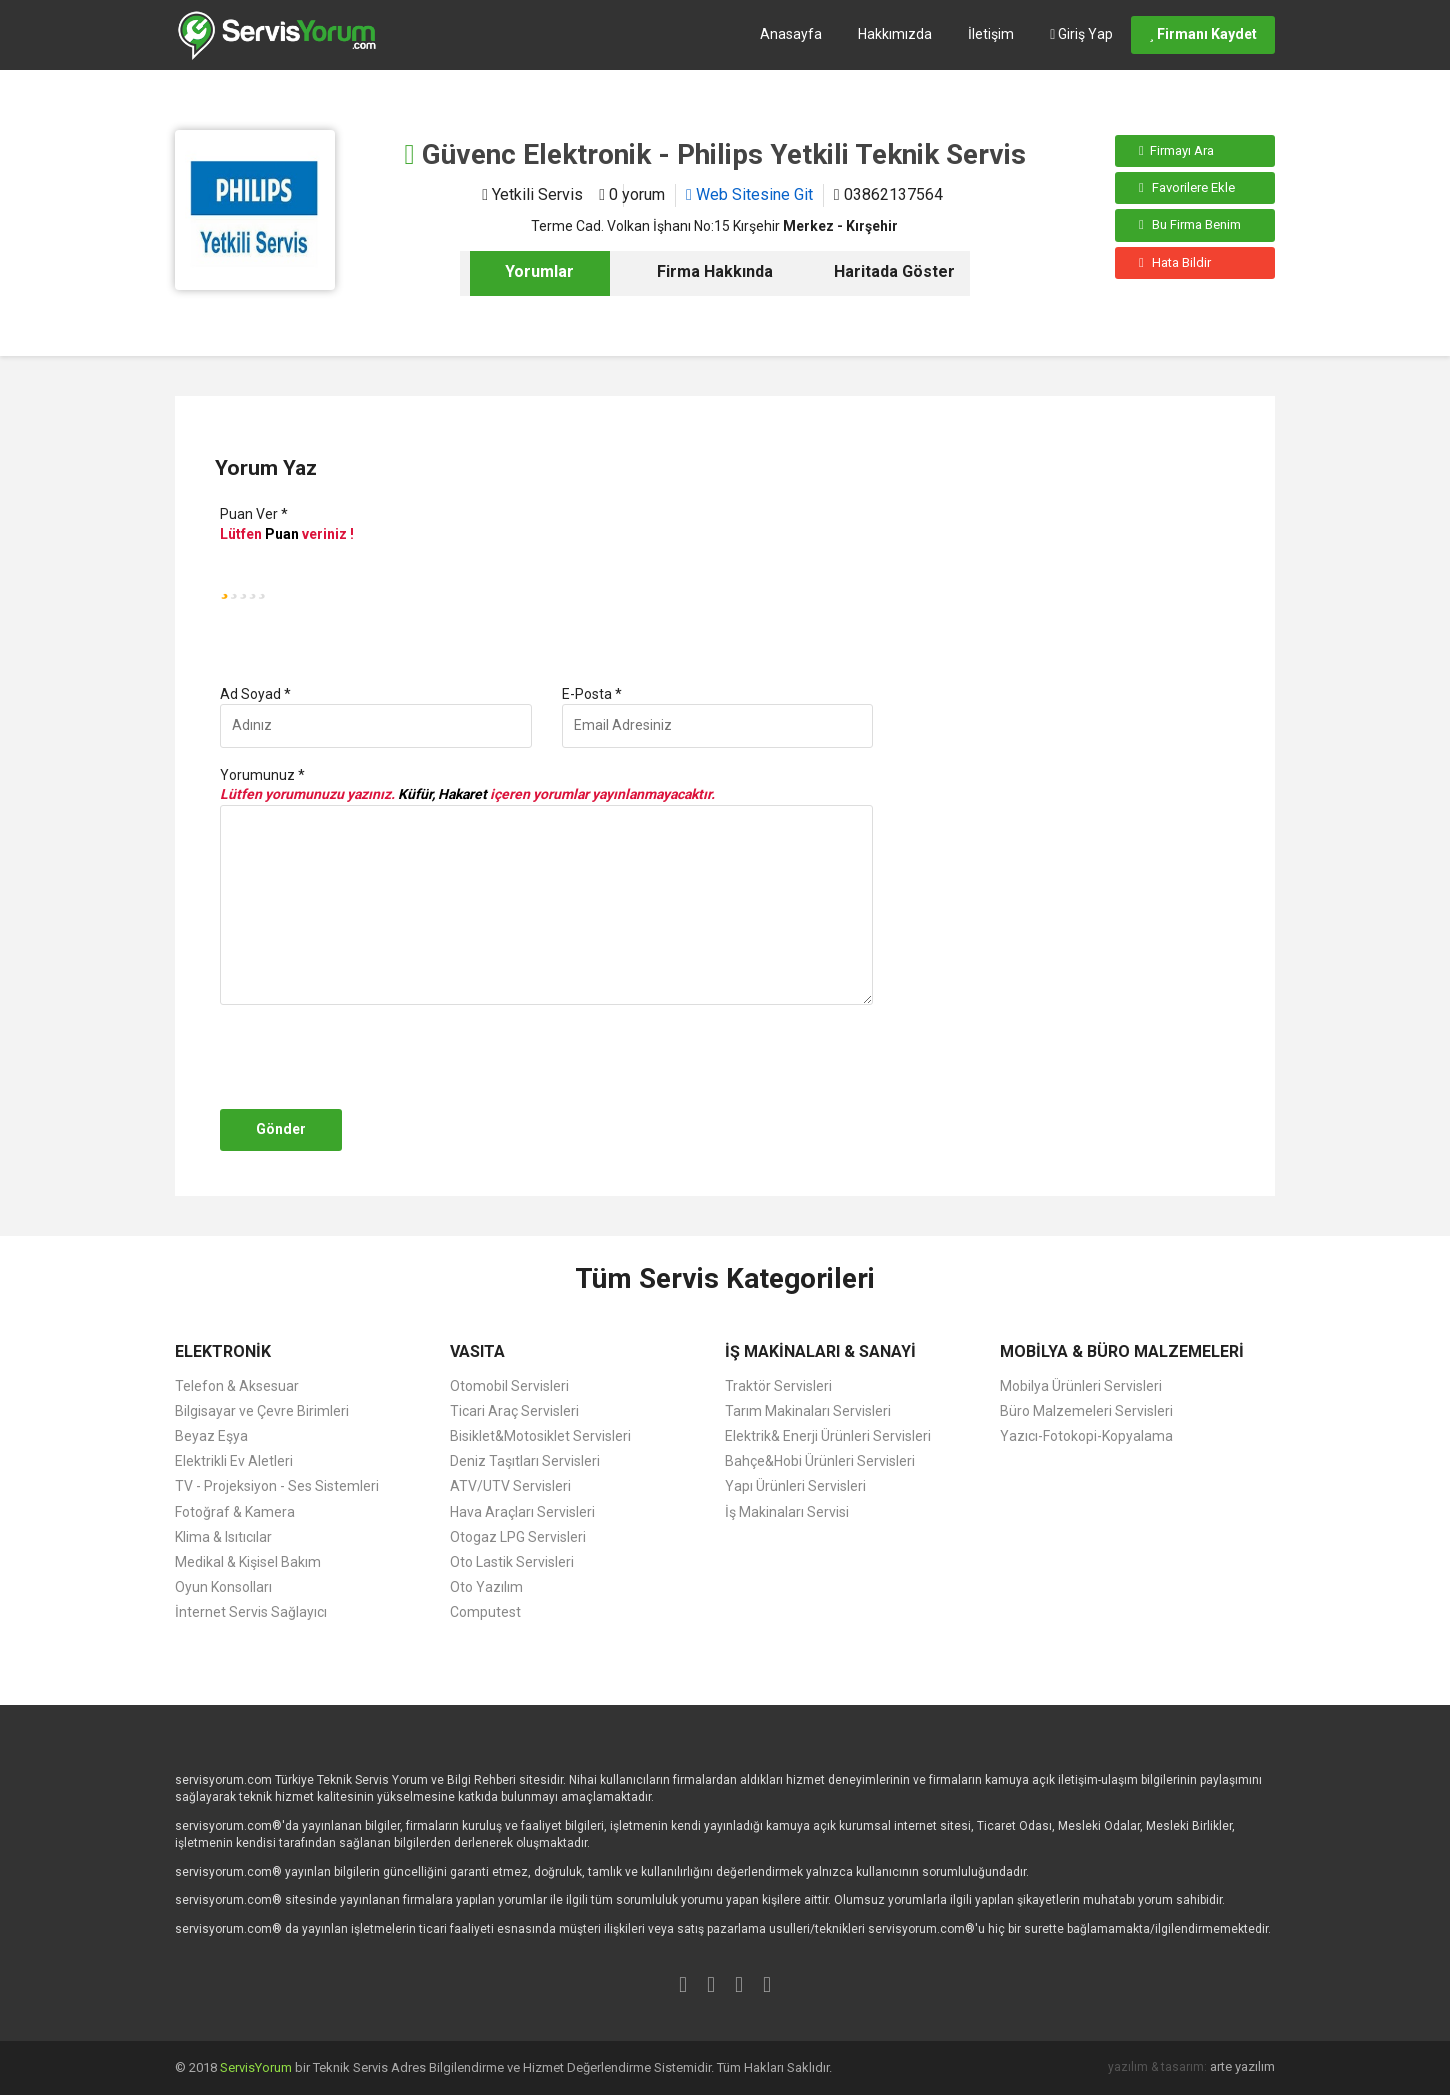 The width and height of the screenshot is (1450, 2095). What do you see at coordinates (514, 1411) in the screenshot?
I see `Ticari Araç Servisleri` at bounding box center [514, 1411].